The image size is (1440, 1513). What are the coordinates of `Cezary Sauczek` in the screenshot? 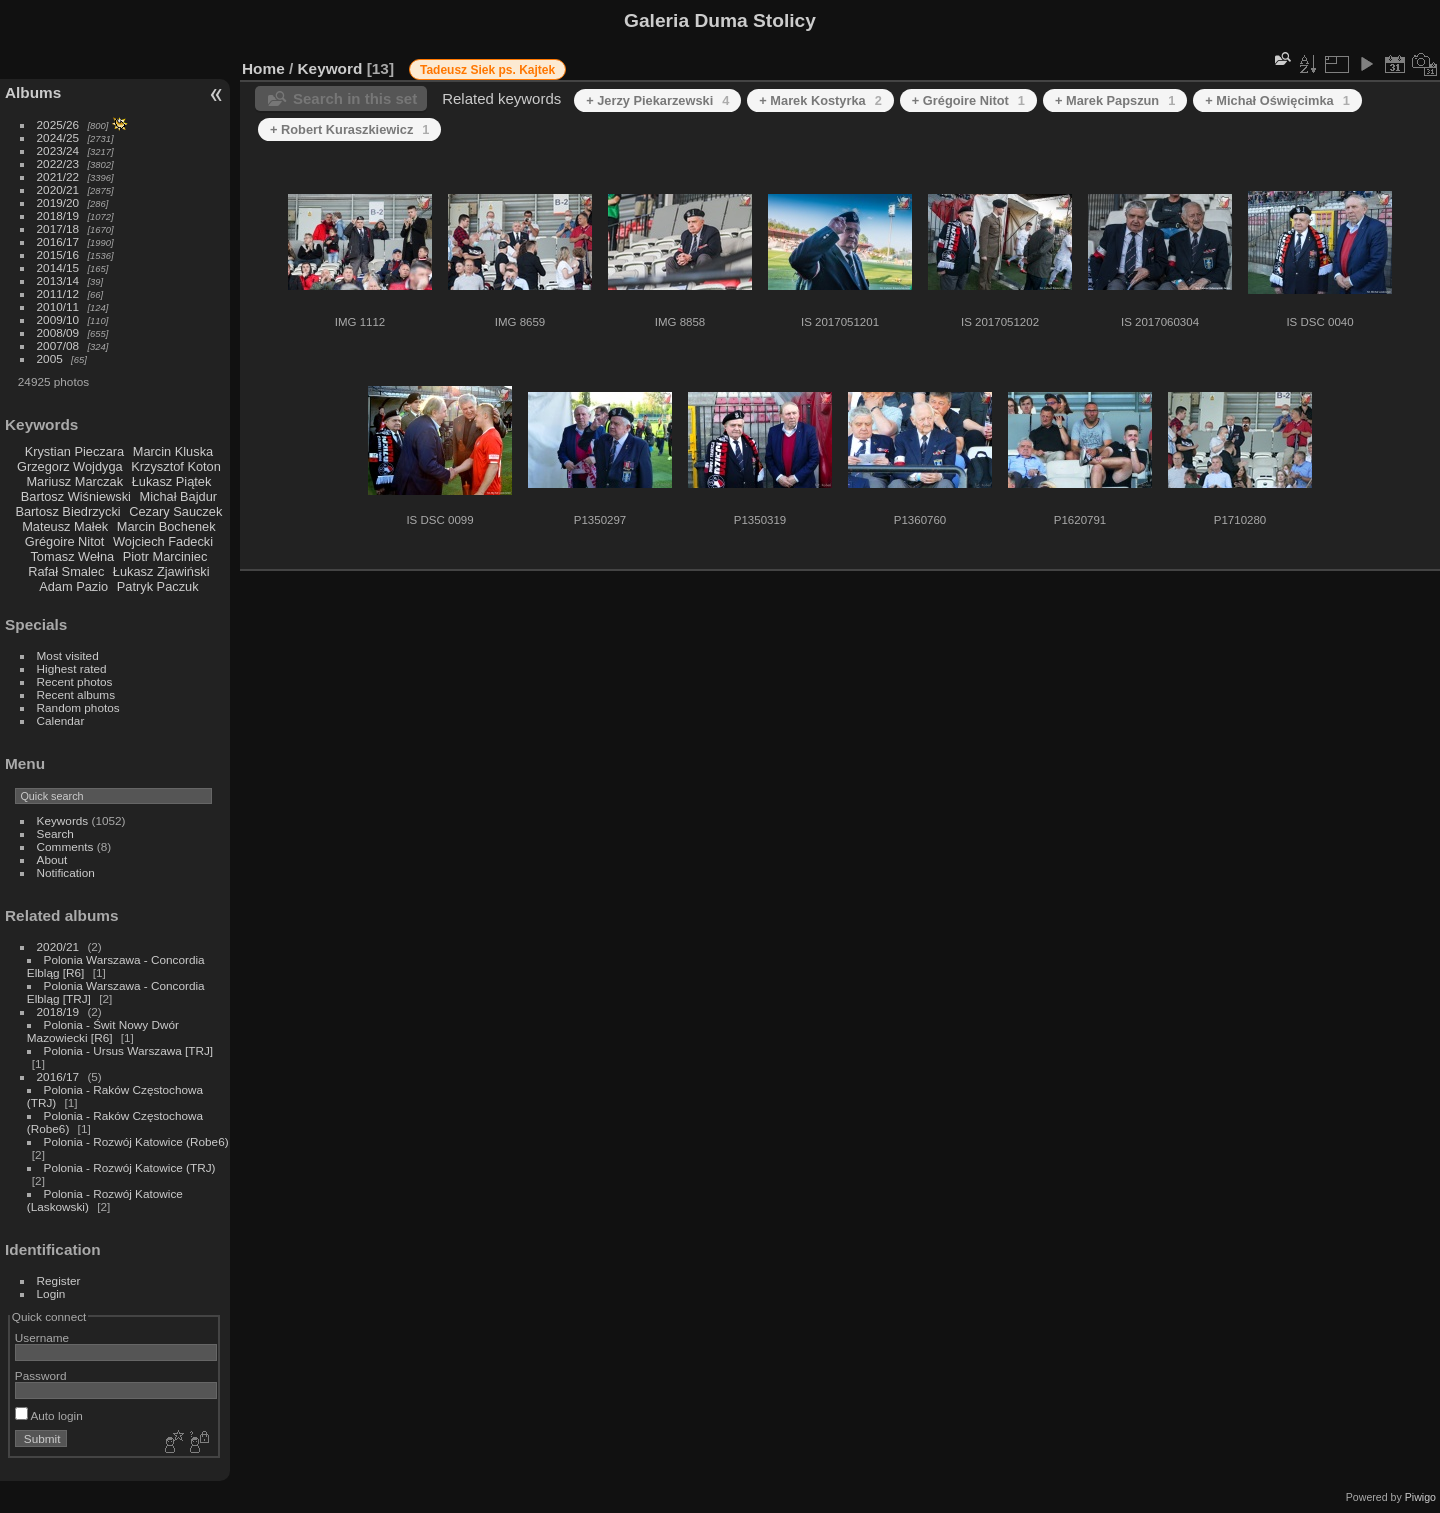 It's located at (175, 511).